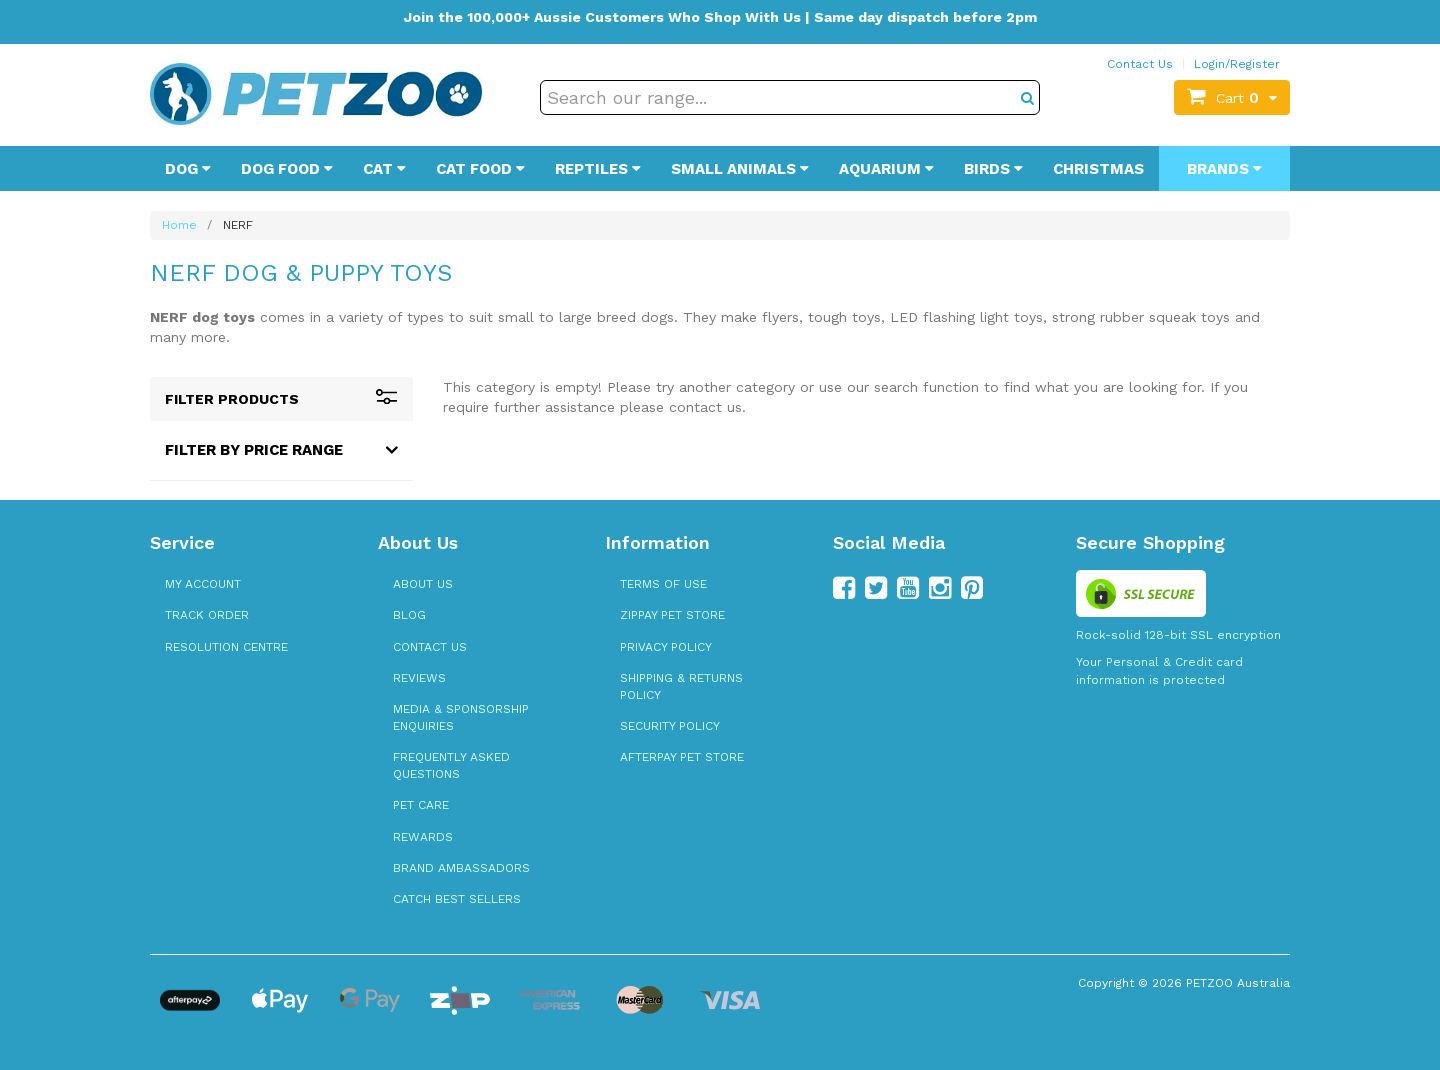 The height and width of the screenshot is (1070, 1440). I want to click on My Account, so click(203, 584).